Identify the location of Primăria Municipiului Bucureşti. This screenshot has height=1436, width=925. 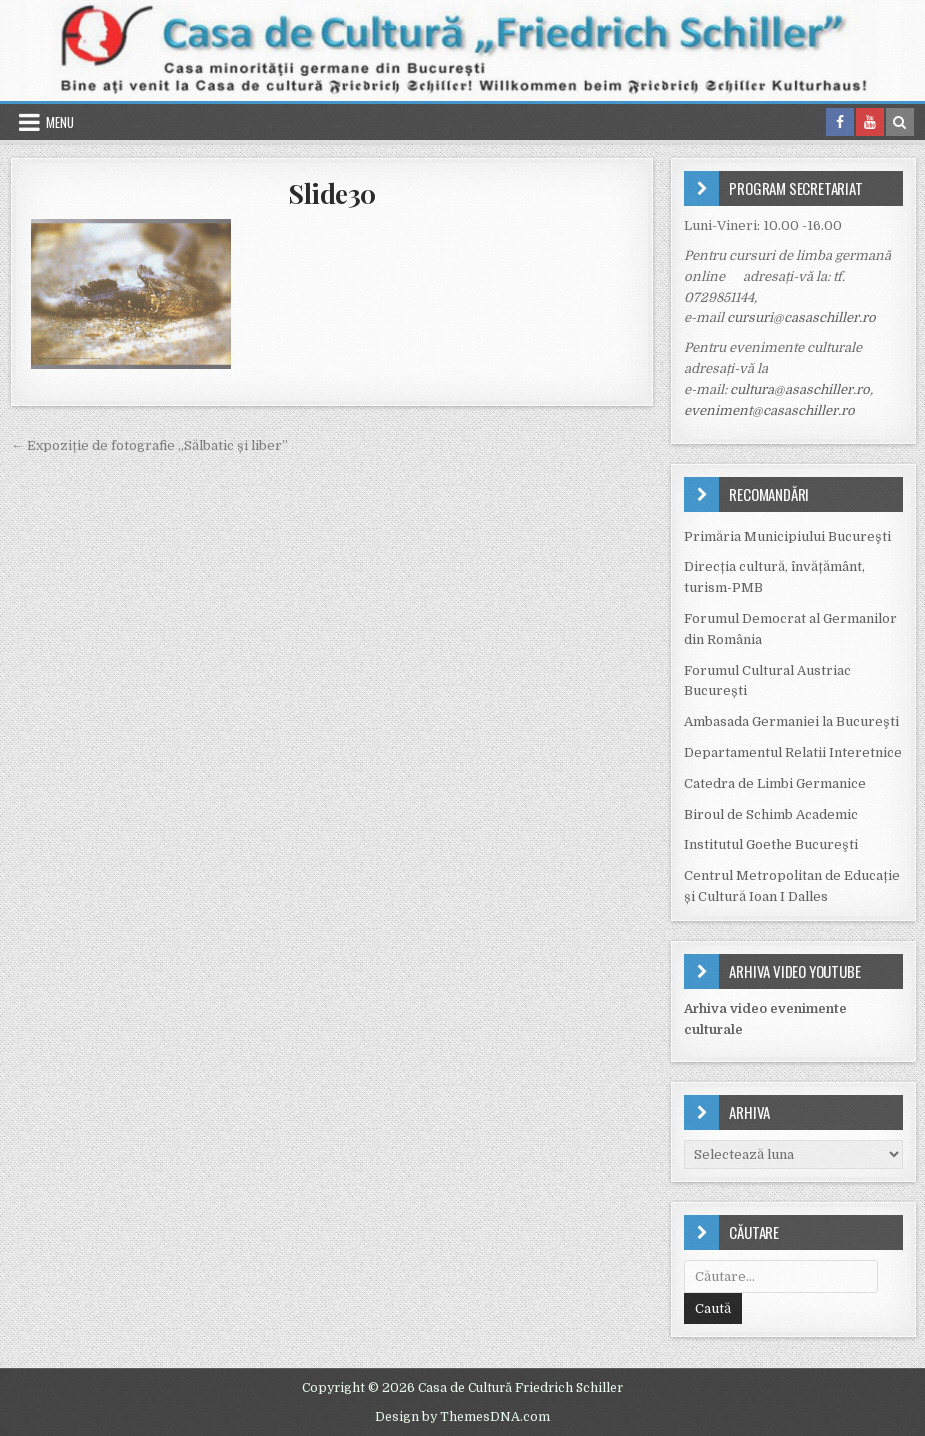
(787, 536).